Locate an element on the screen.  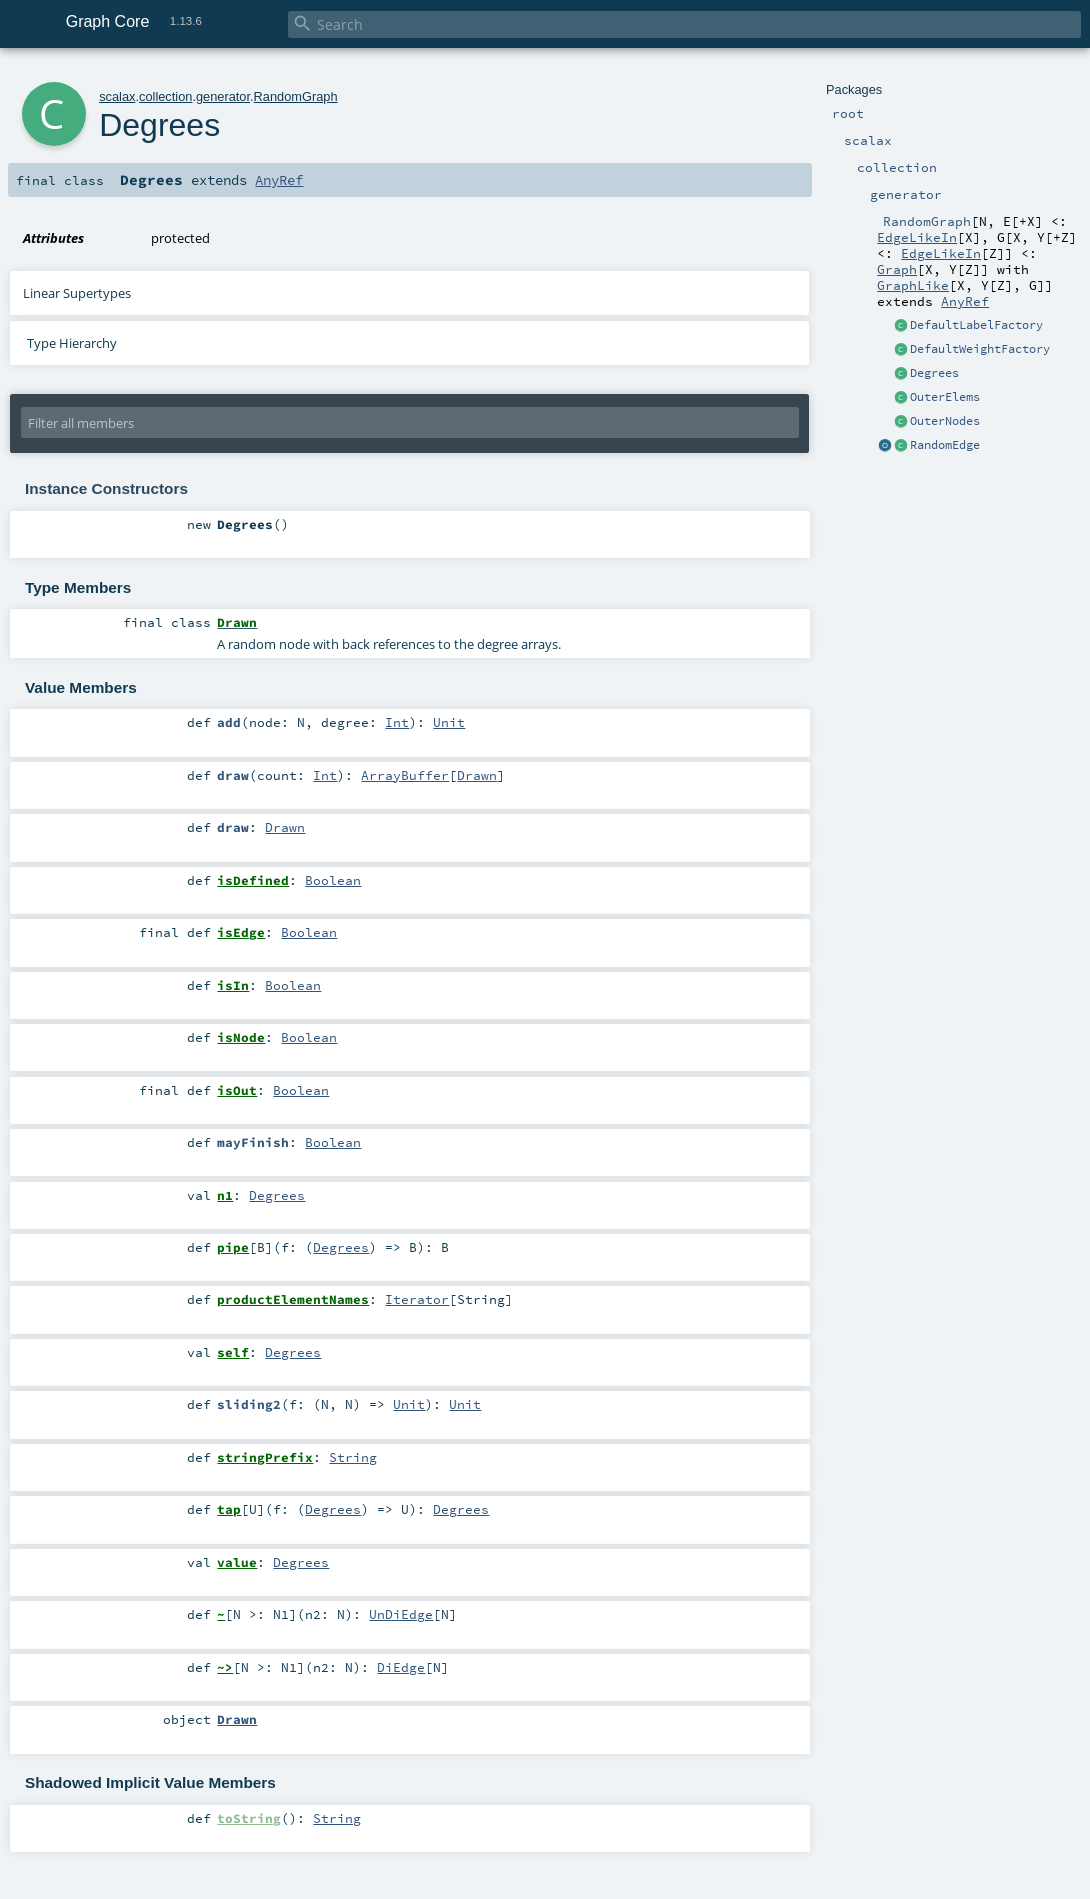
OuterNodes is located at coordinates (945, 421).